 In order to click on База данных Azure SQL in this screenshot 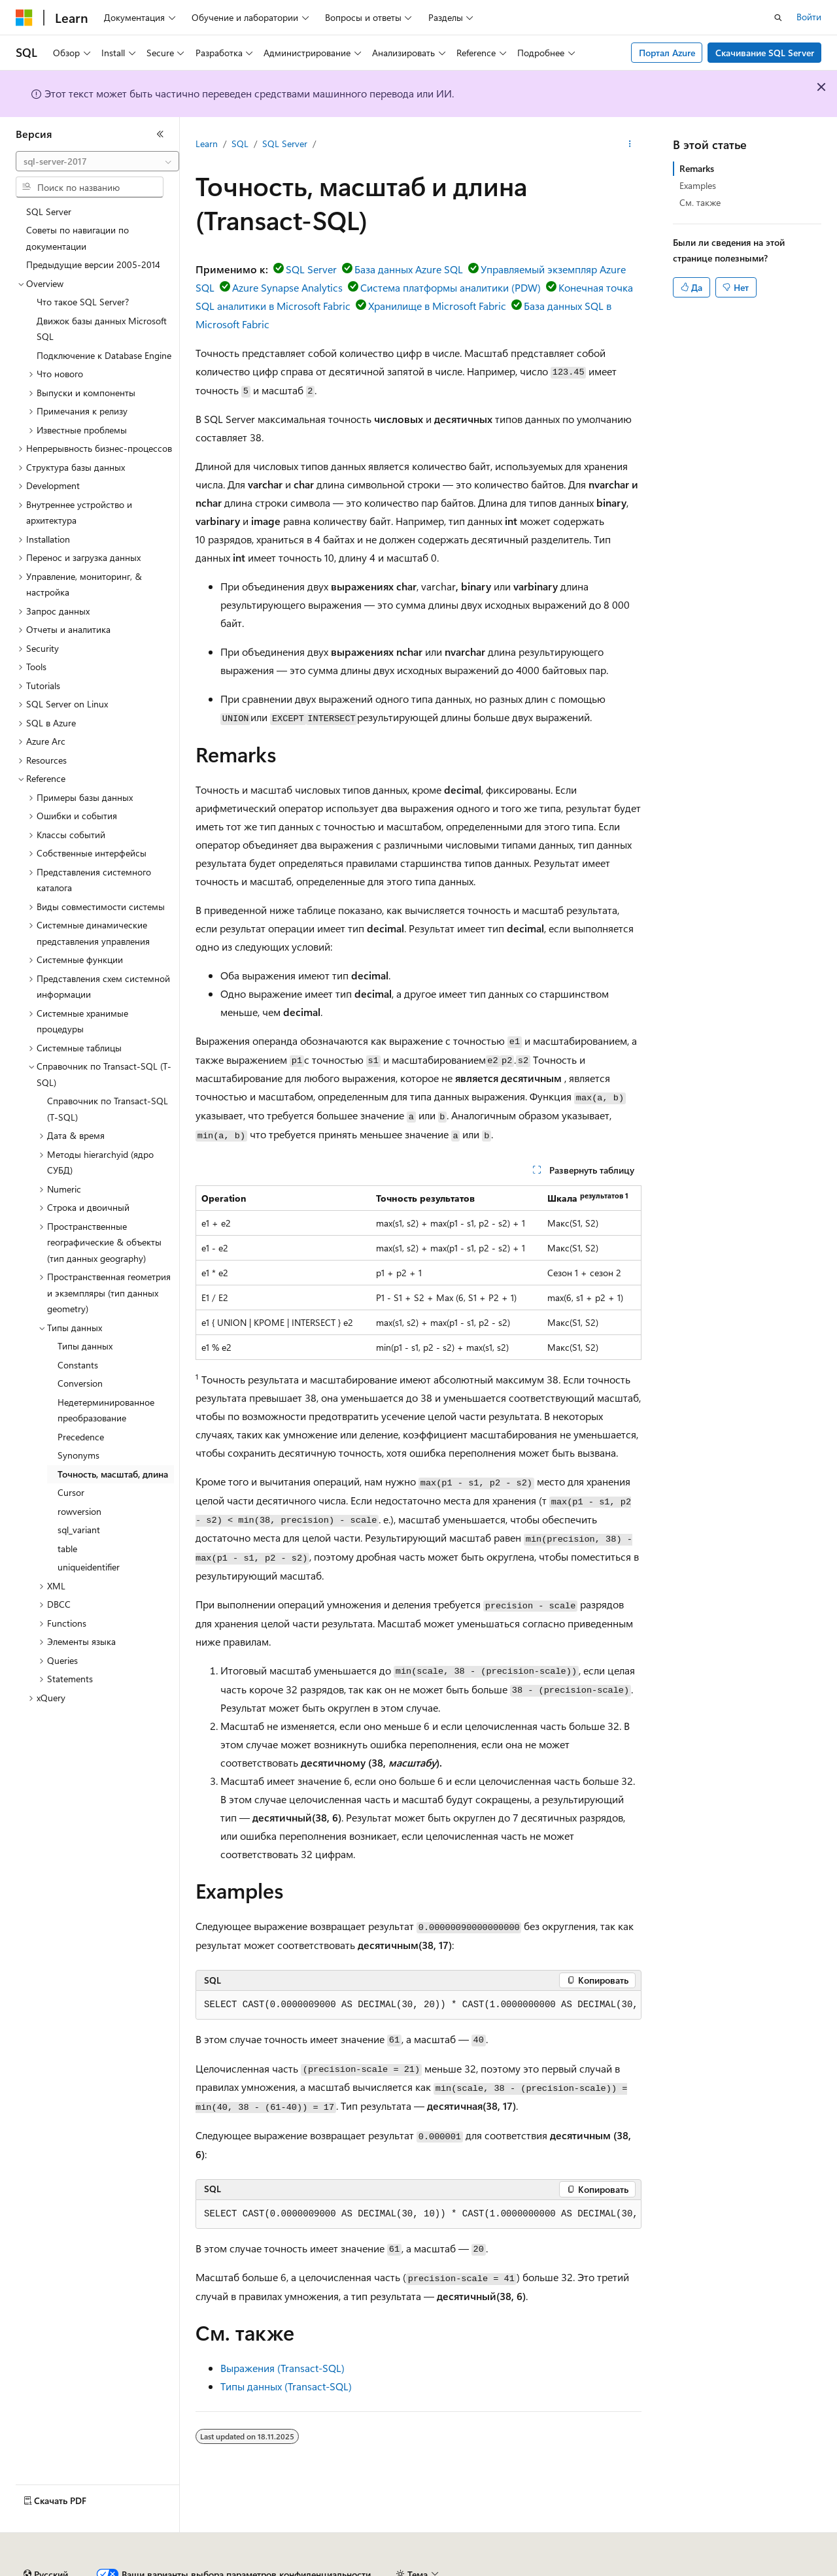, I will do `click(408, 269)`.